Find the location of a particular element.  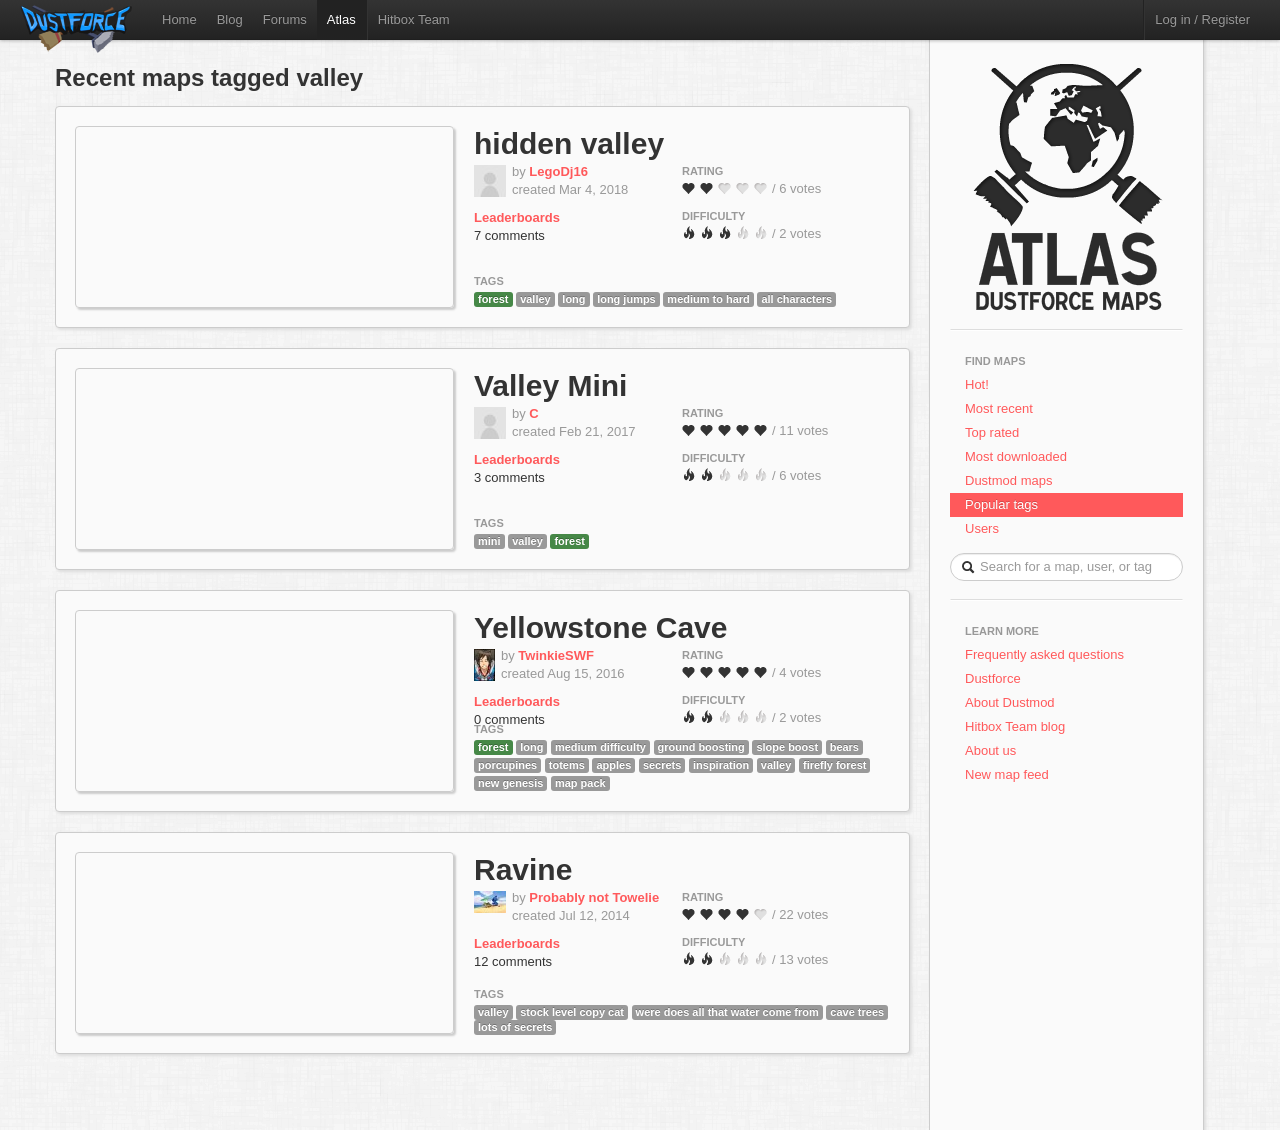

Atlas is located at coordinates (341, 19).